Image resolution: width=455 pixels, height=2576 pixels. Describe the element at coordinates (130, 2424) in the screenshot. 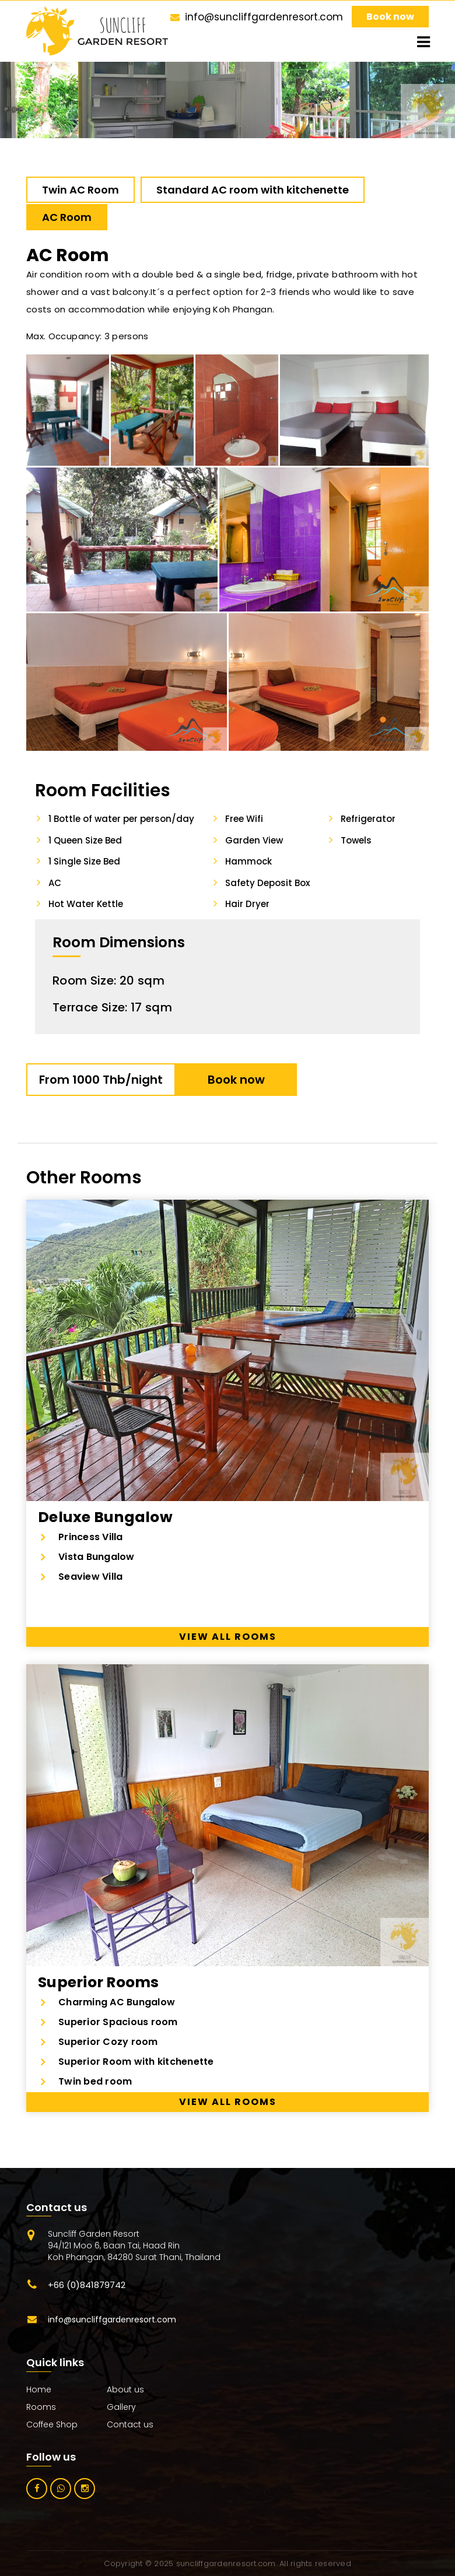

I see `Contact us` at that location.